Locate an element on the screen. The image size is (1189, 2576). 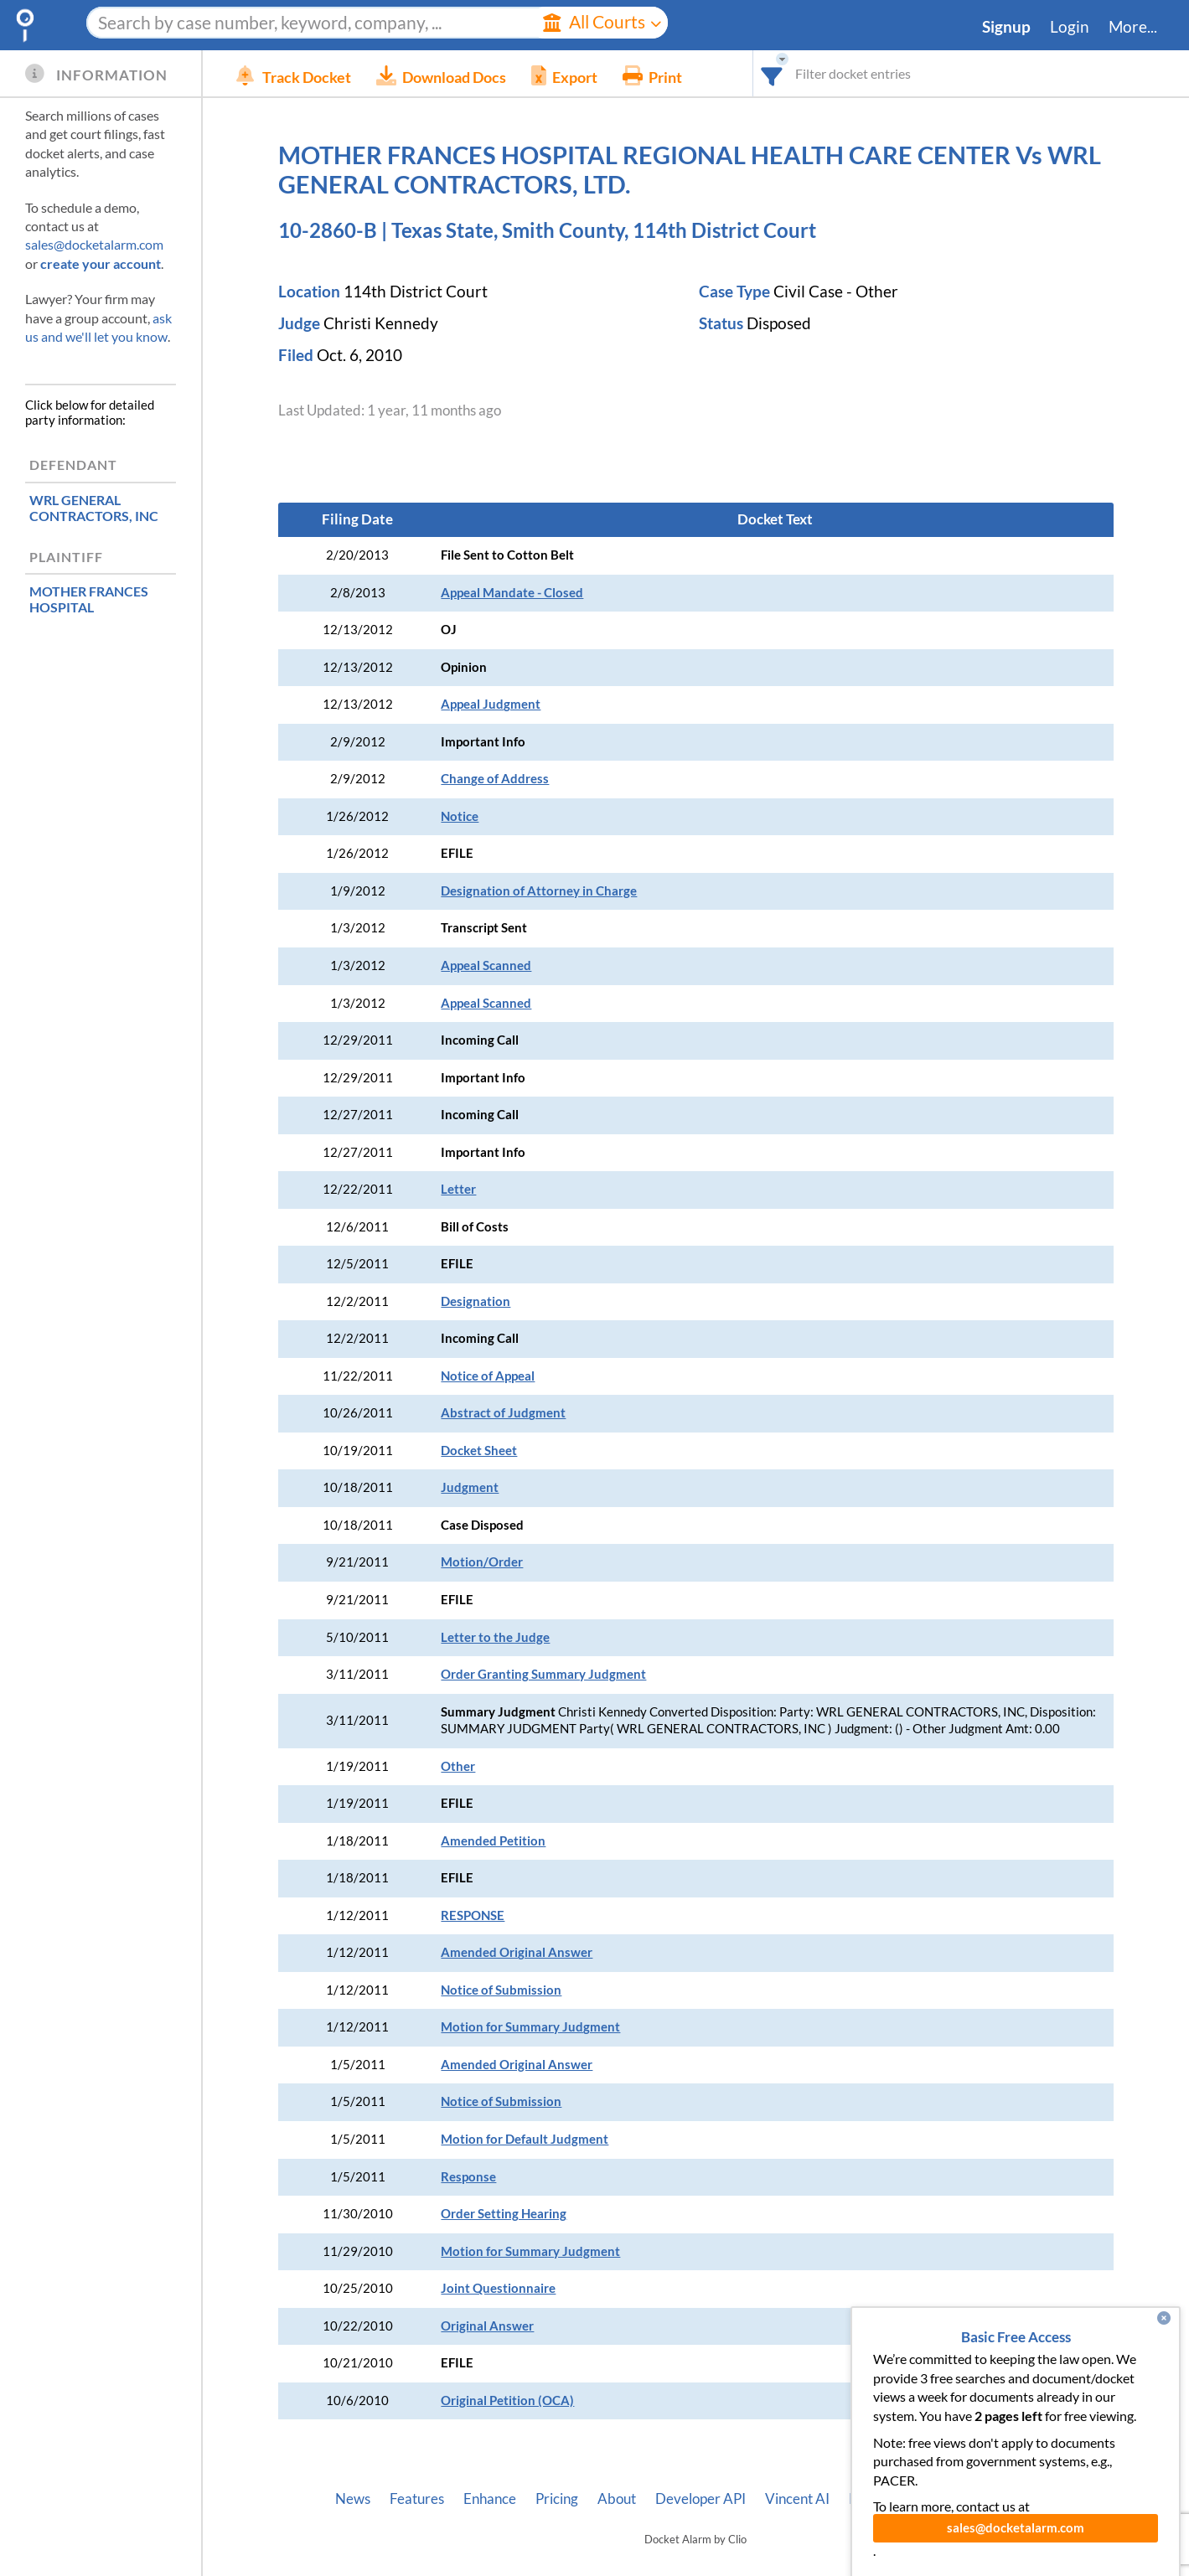
Original Petition (OCA) is located at coordinates (507, 2400).